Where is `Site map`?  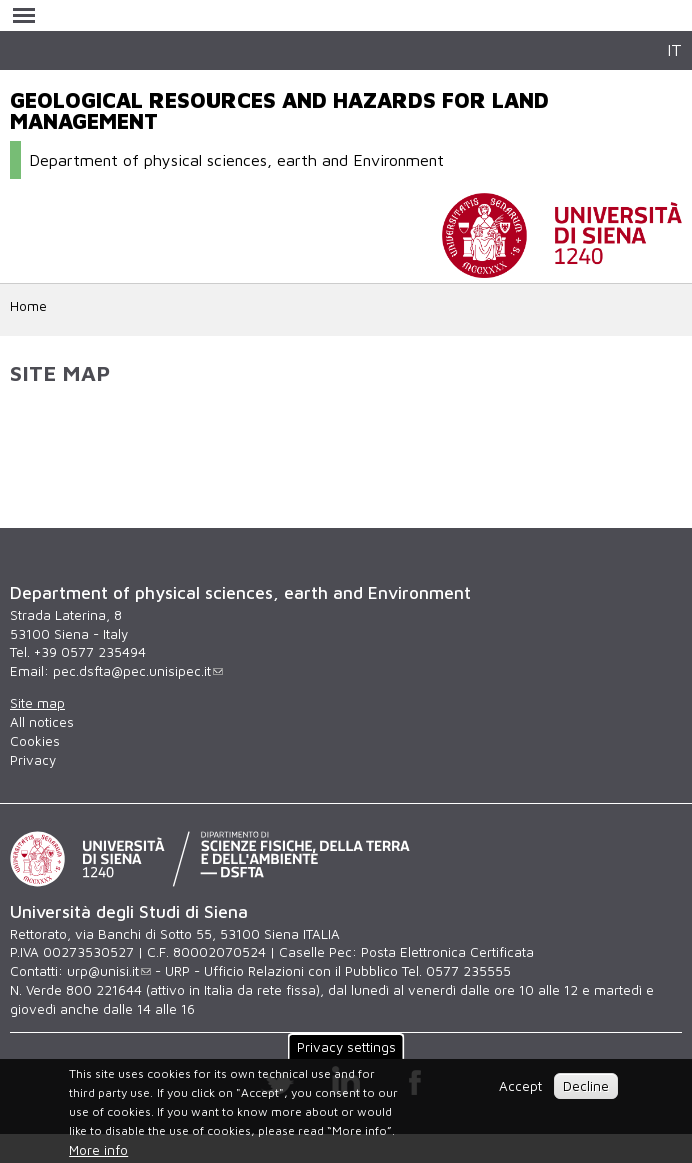 Site map is located at coordinates (37, 703).